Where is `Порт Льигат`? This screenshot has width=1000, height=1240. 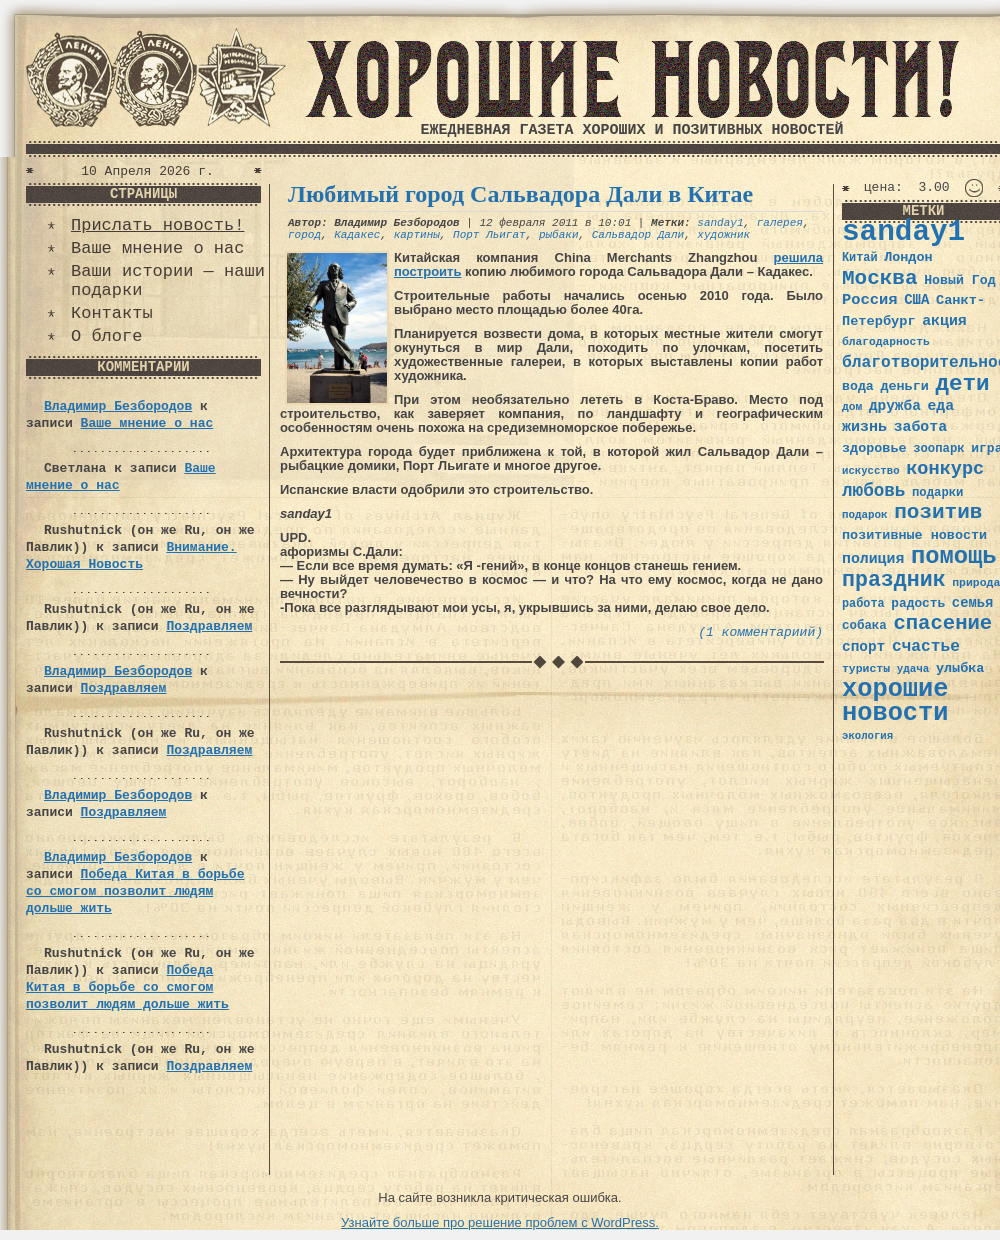 Порт Льигат is located at coordinates (489, 235).